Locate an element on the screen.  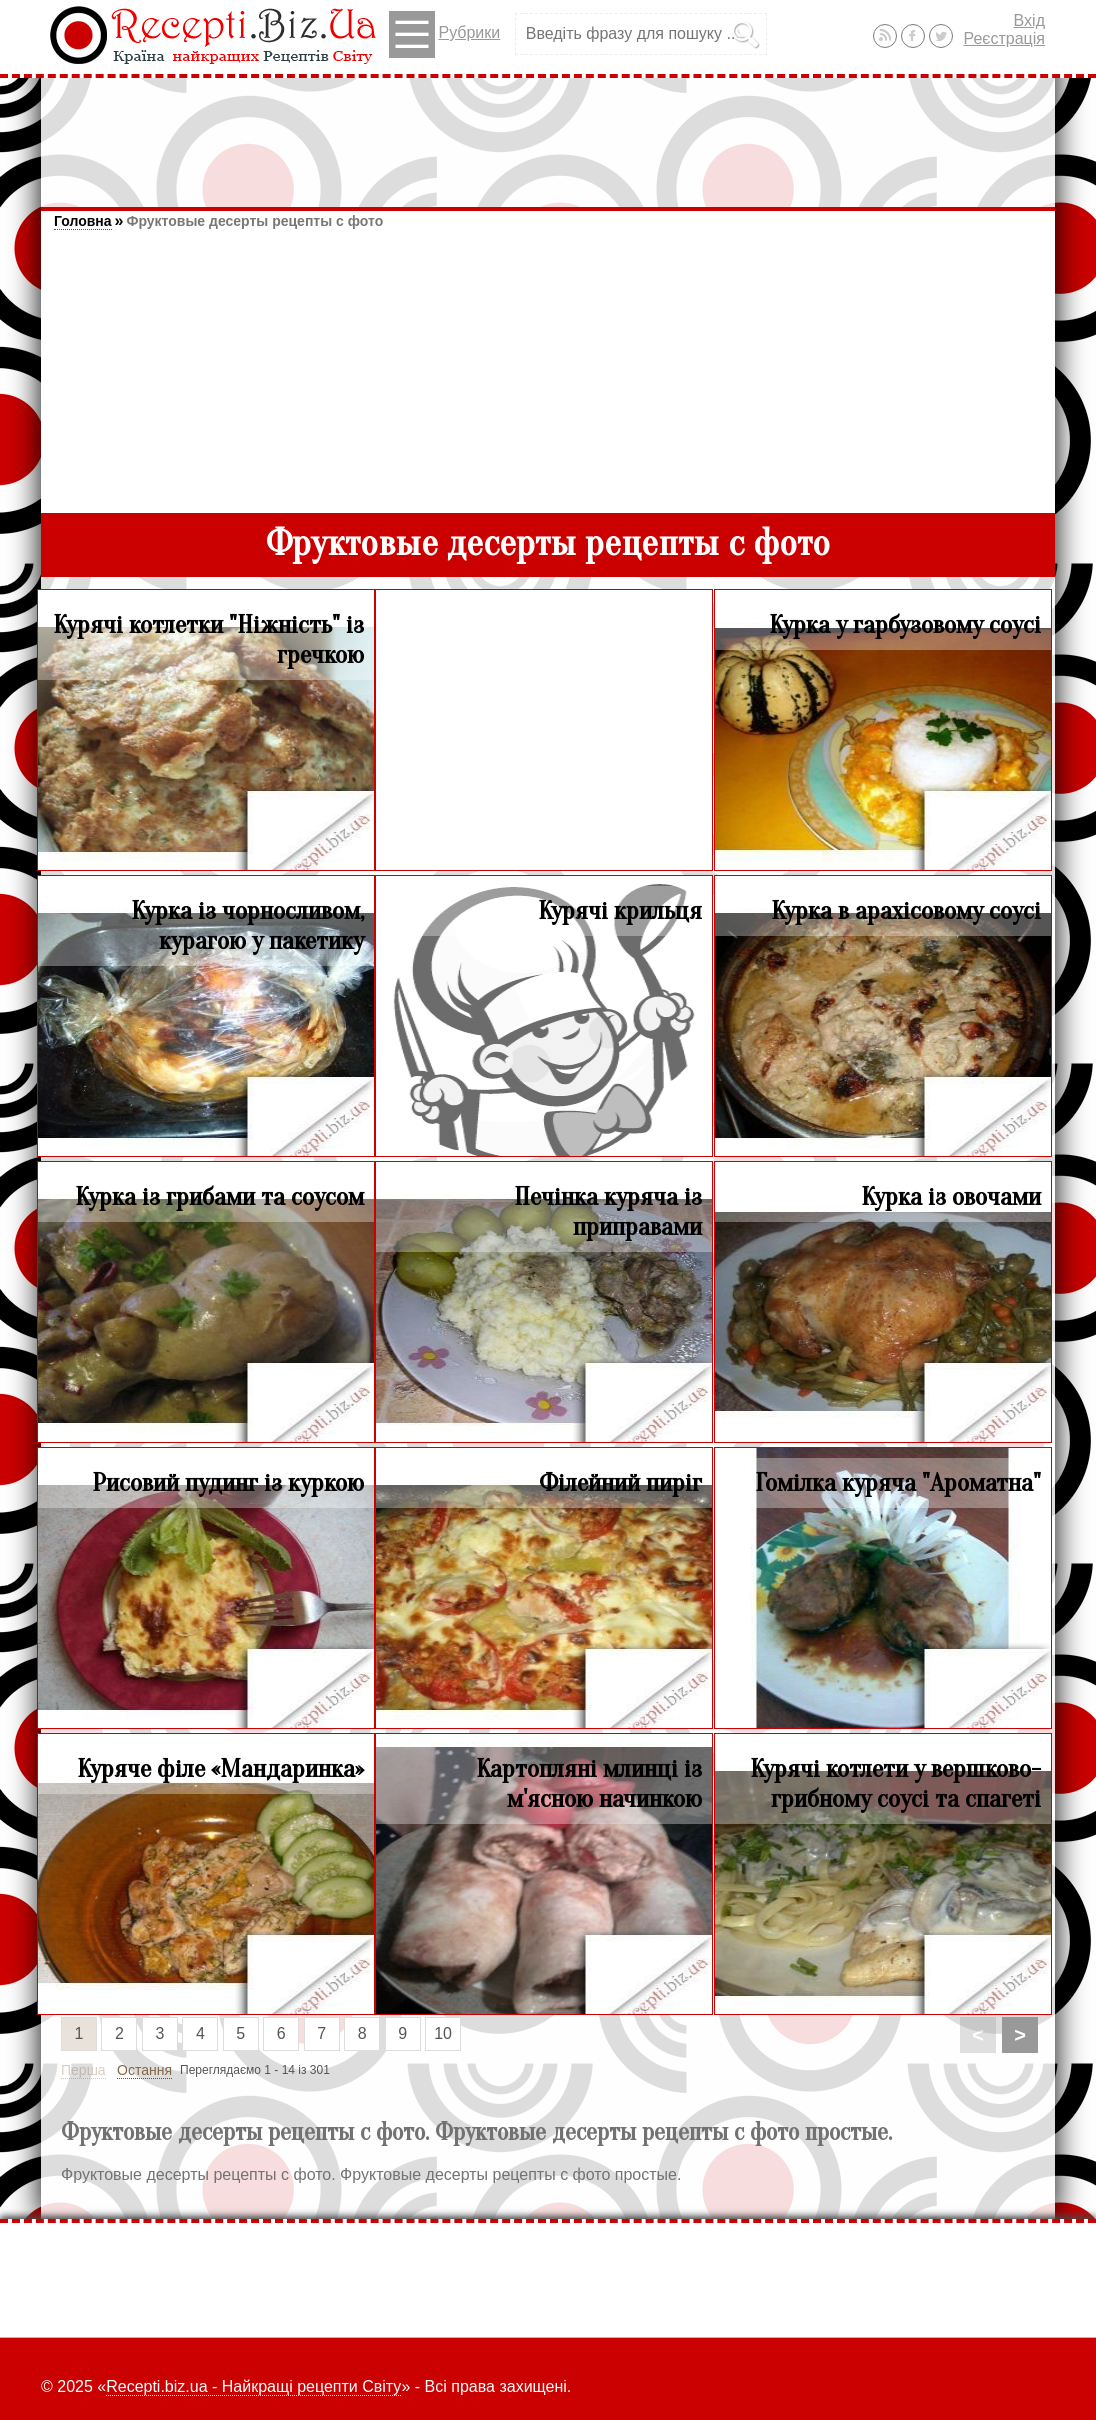
Recepti.biz.ua - Найкращі рецепти Світу is located at coordinates (253, 2386).